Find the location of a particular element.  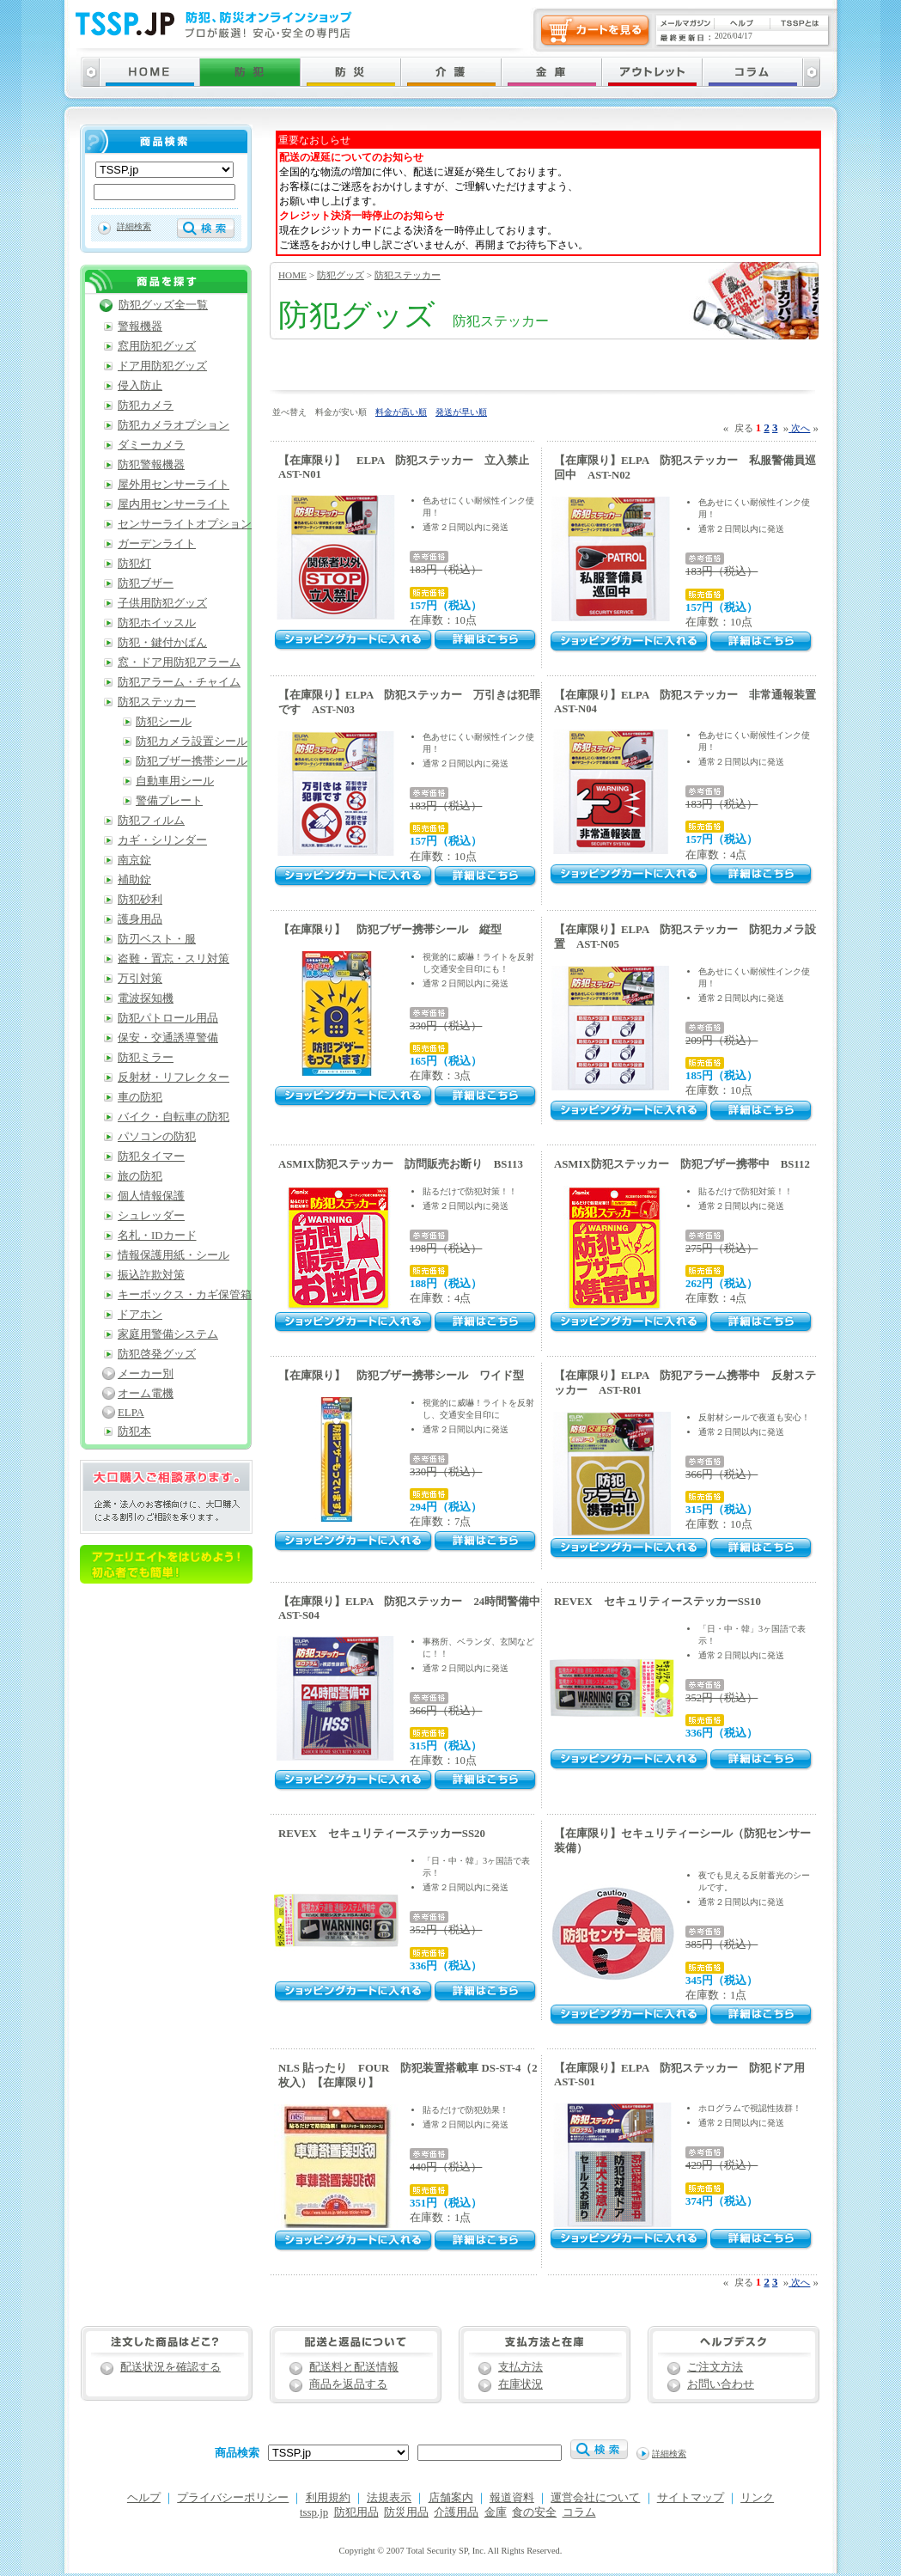

窓・ドア用防犯アラーム is located at coordinates (179, 662).